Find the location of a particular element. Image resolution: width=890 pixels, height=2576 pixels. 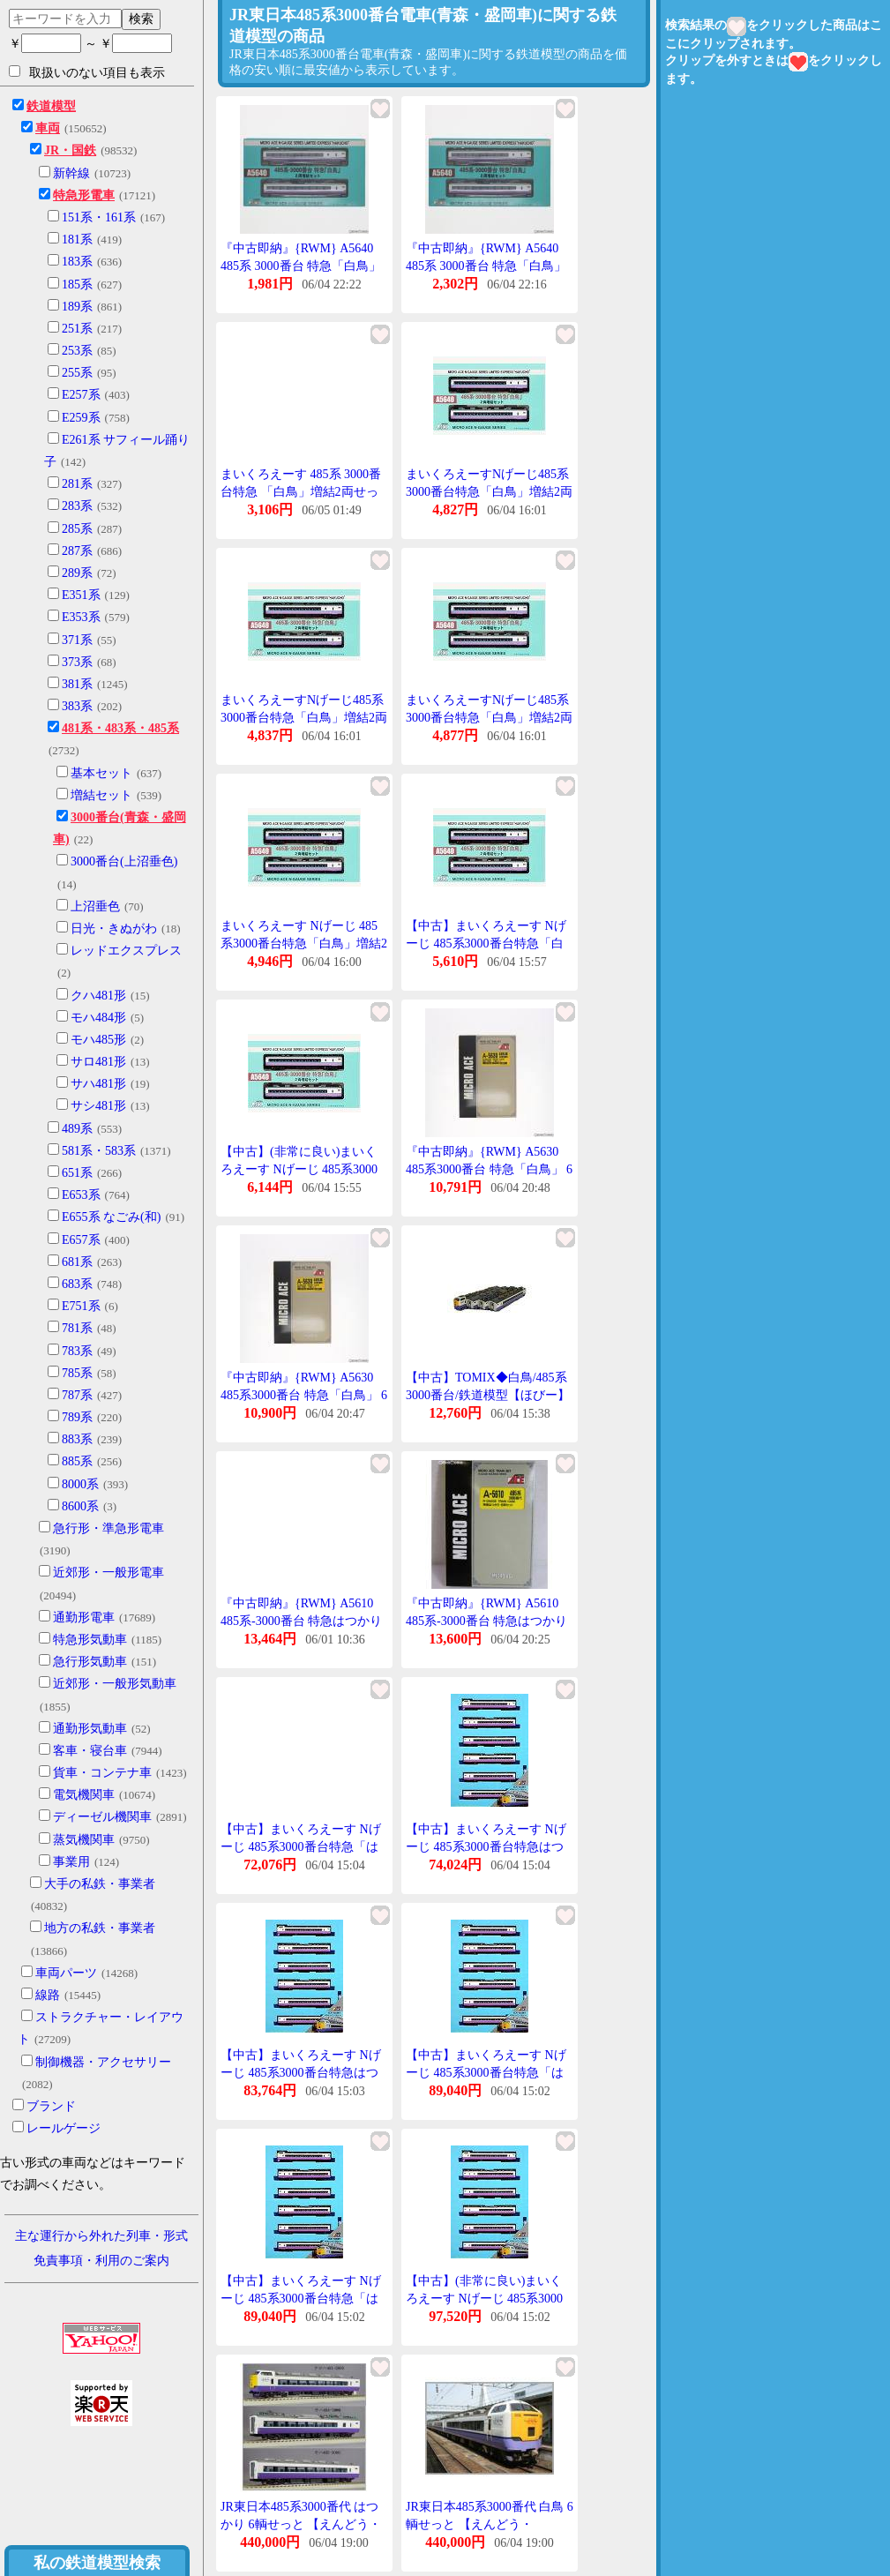

通勤形気動車 is located at coordinates (90, 1728).